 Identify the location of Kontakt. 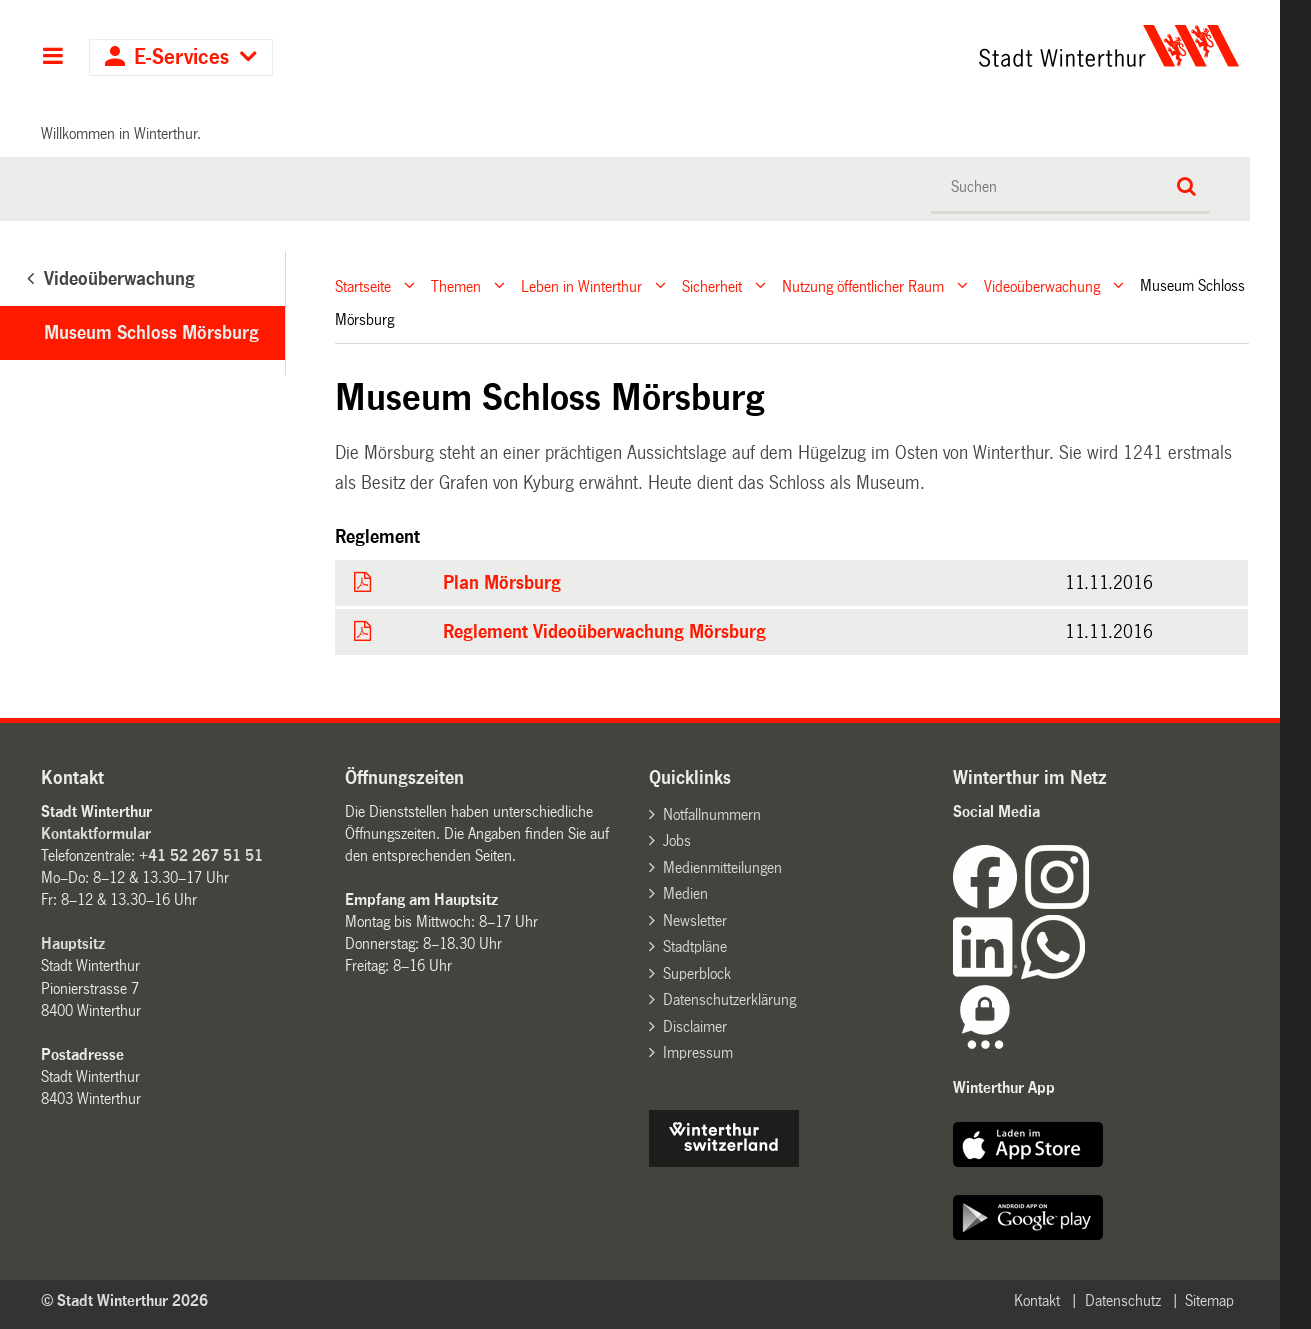
(1037, 1300).